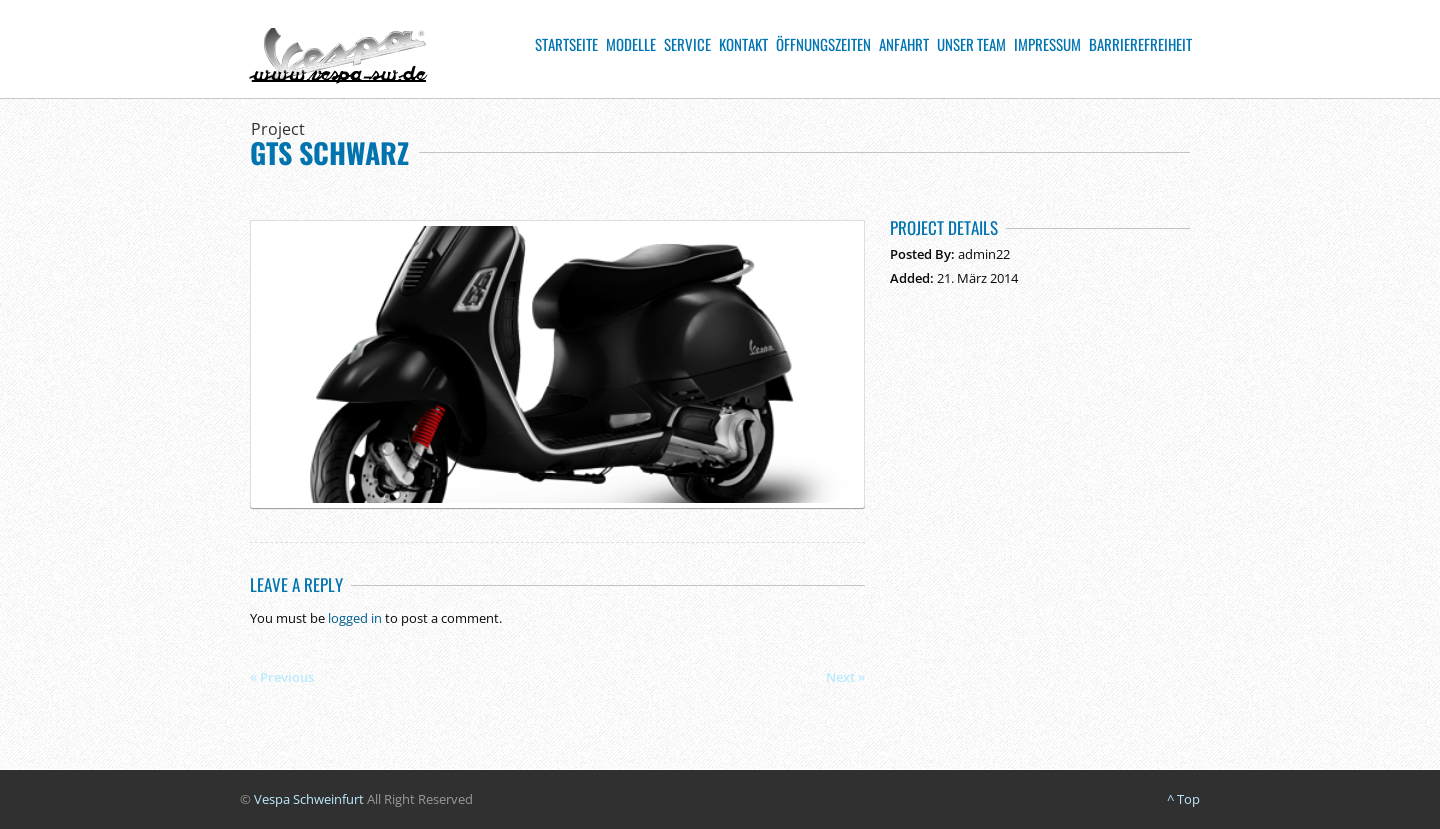 This screenshot has height=829, width=1440. Describe the element at coordinates (1047, 44) in the screenshot. I see `Impressum` at that location.